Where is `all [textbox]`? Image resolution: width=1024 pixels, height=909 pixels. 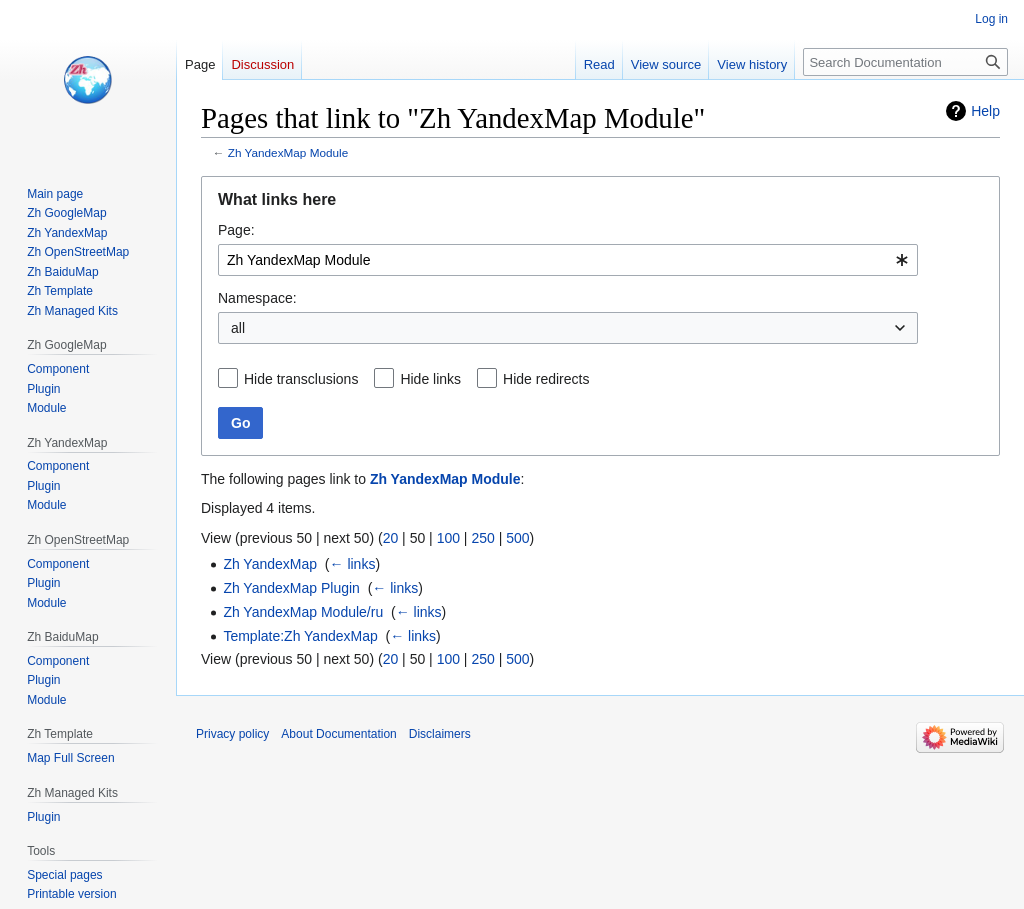
all [textbox] is located at coordinates (238, 328).